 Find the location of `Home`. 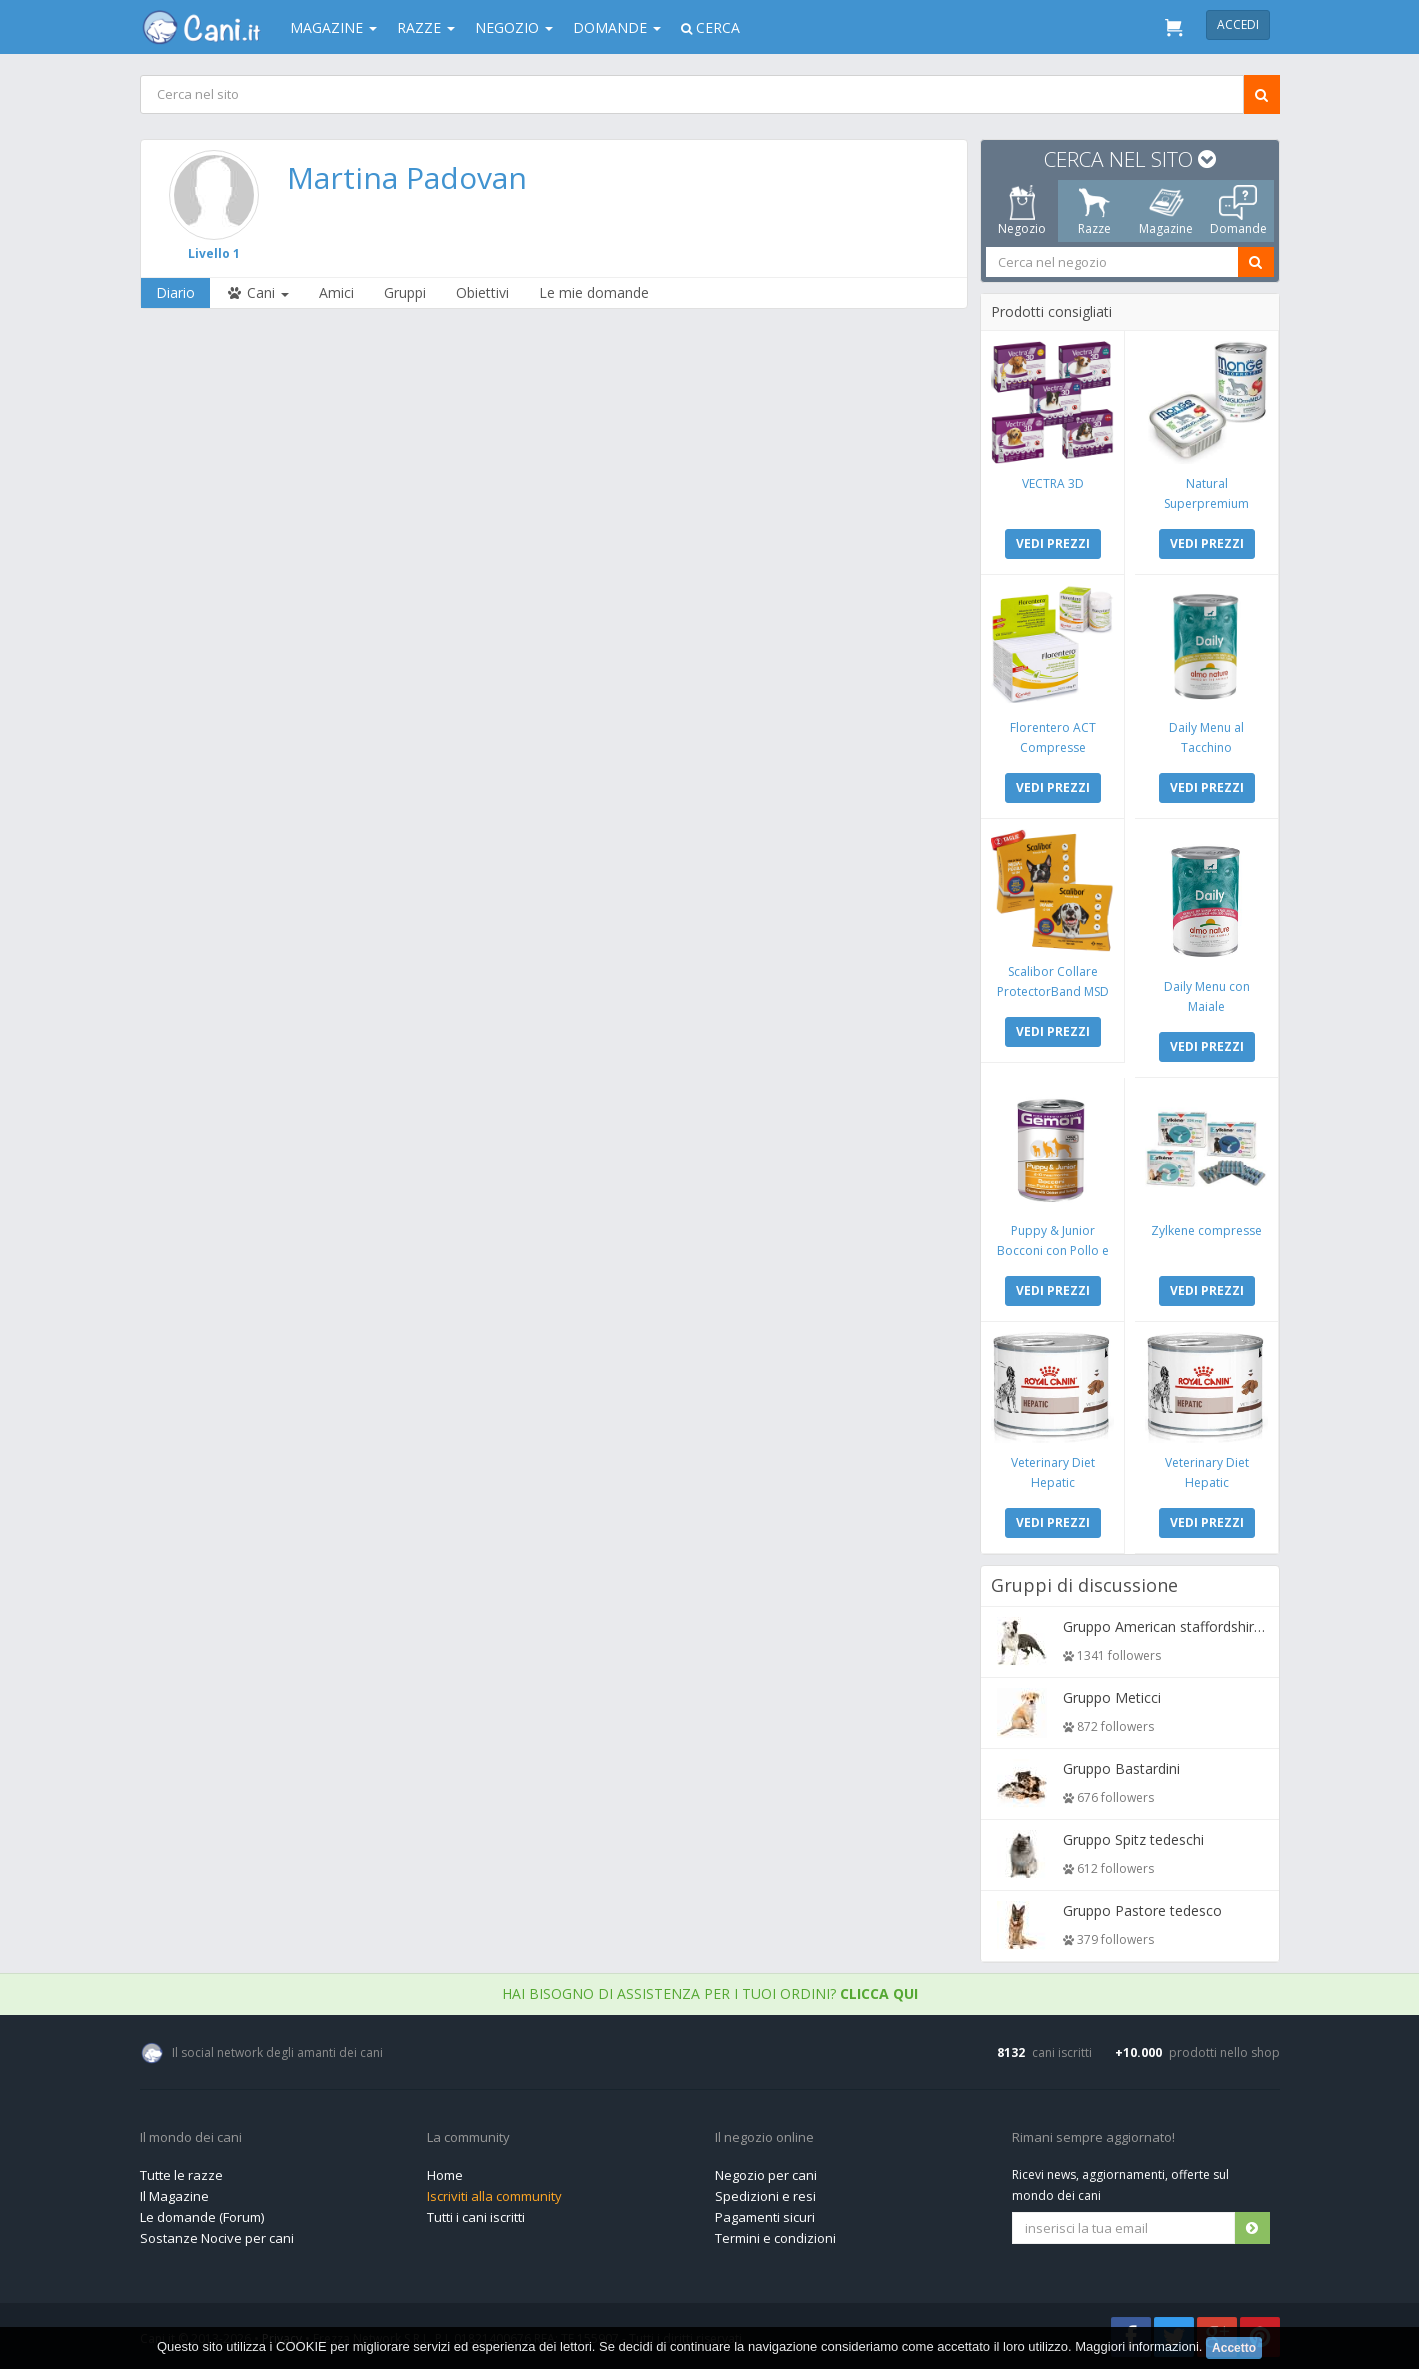

Home is located at coordinates (445, 2175).